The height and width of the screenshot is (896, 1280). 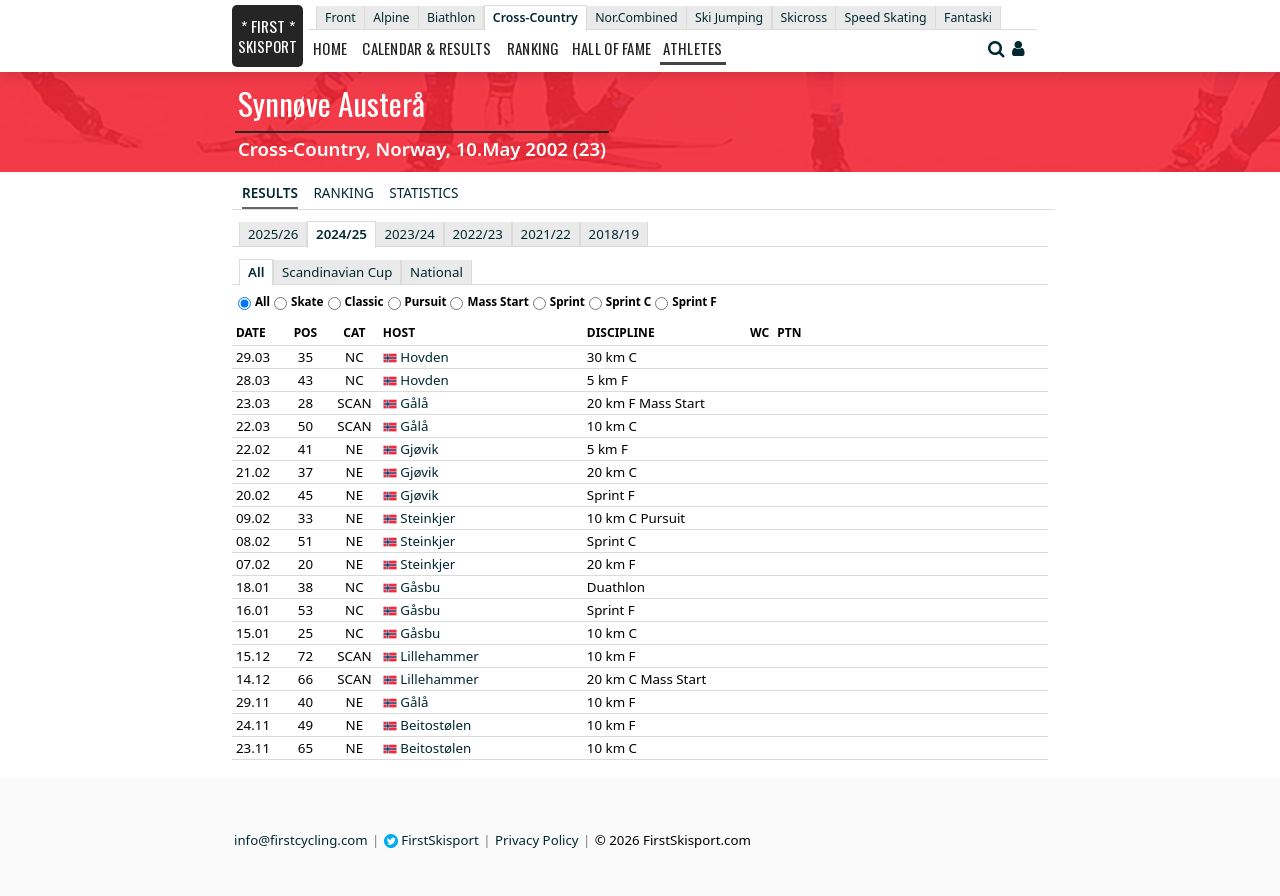 I want to click on 2023/24, so click(x=409, y=234).